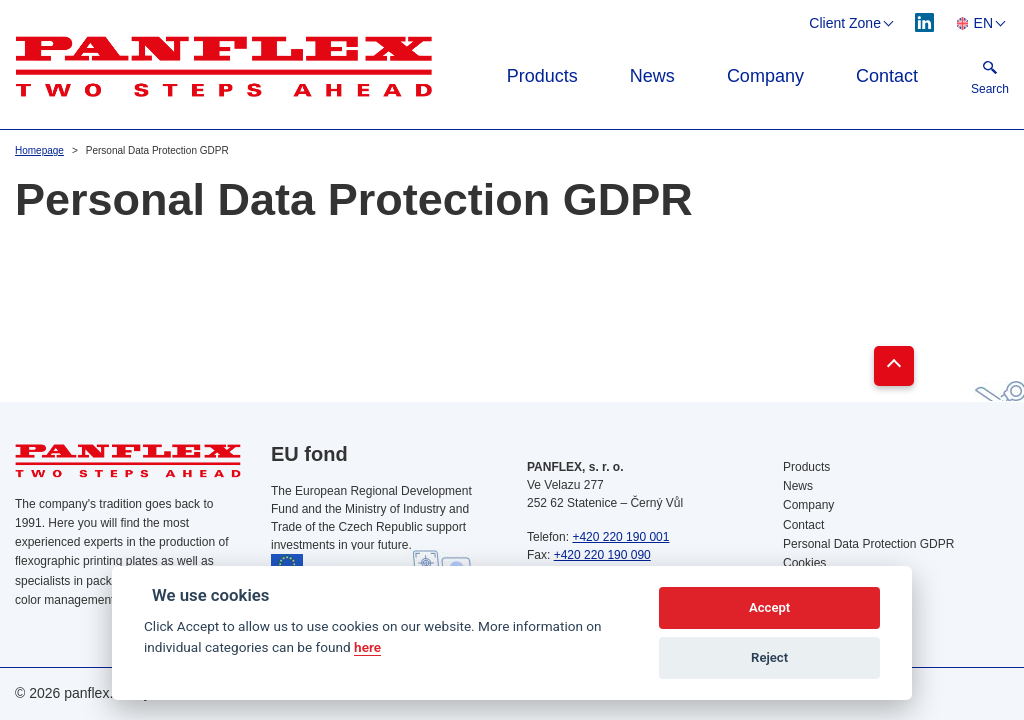 The image size is (1024, 720). I want to click on +420 220 190 001, so click(620, 537).